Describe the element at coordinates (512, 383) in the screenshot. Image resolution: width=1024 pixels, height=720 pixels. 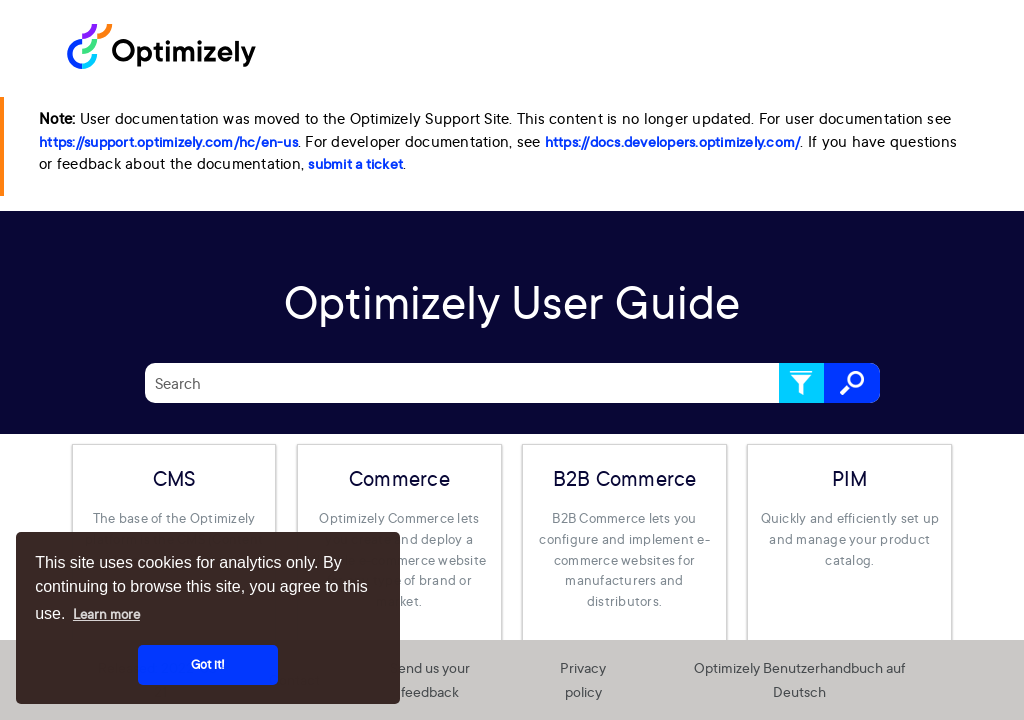
I see `[Search Field]` at that location.